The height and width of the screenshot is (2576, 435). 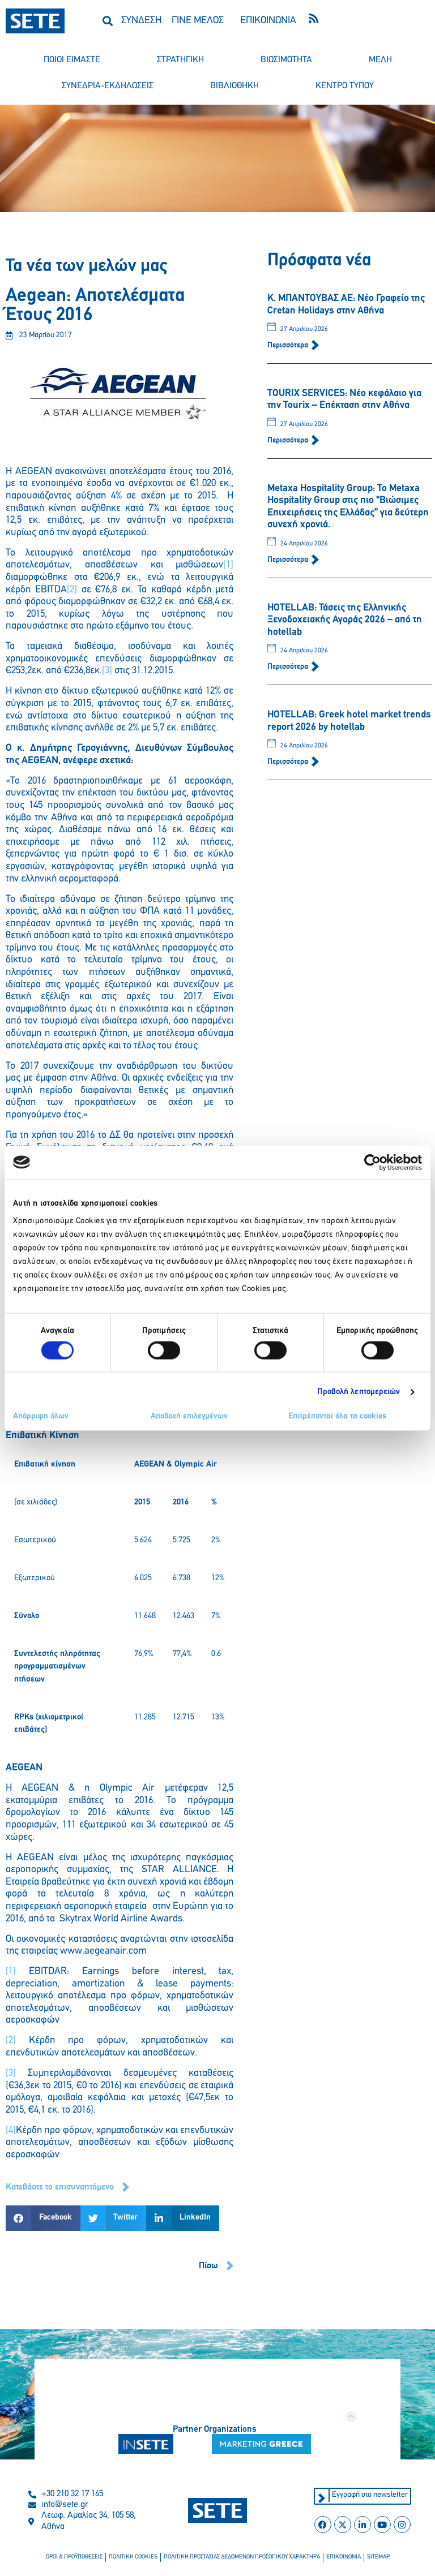 I want to click on [Cookiebot από Usercentrics - ανοίγει σε νέο παράθυρο], so click(x=372, y=1162).